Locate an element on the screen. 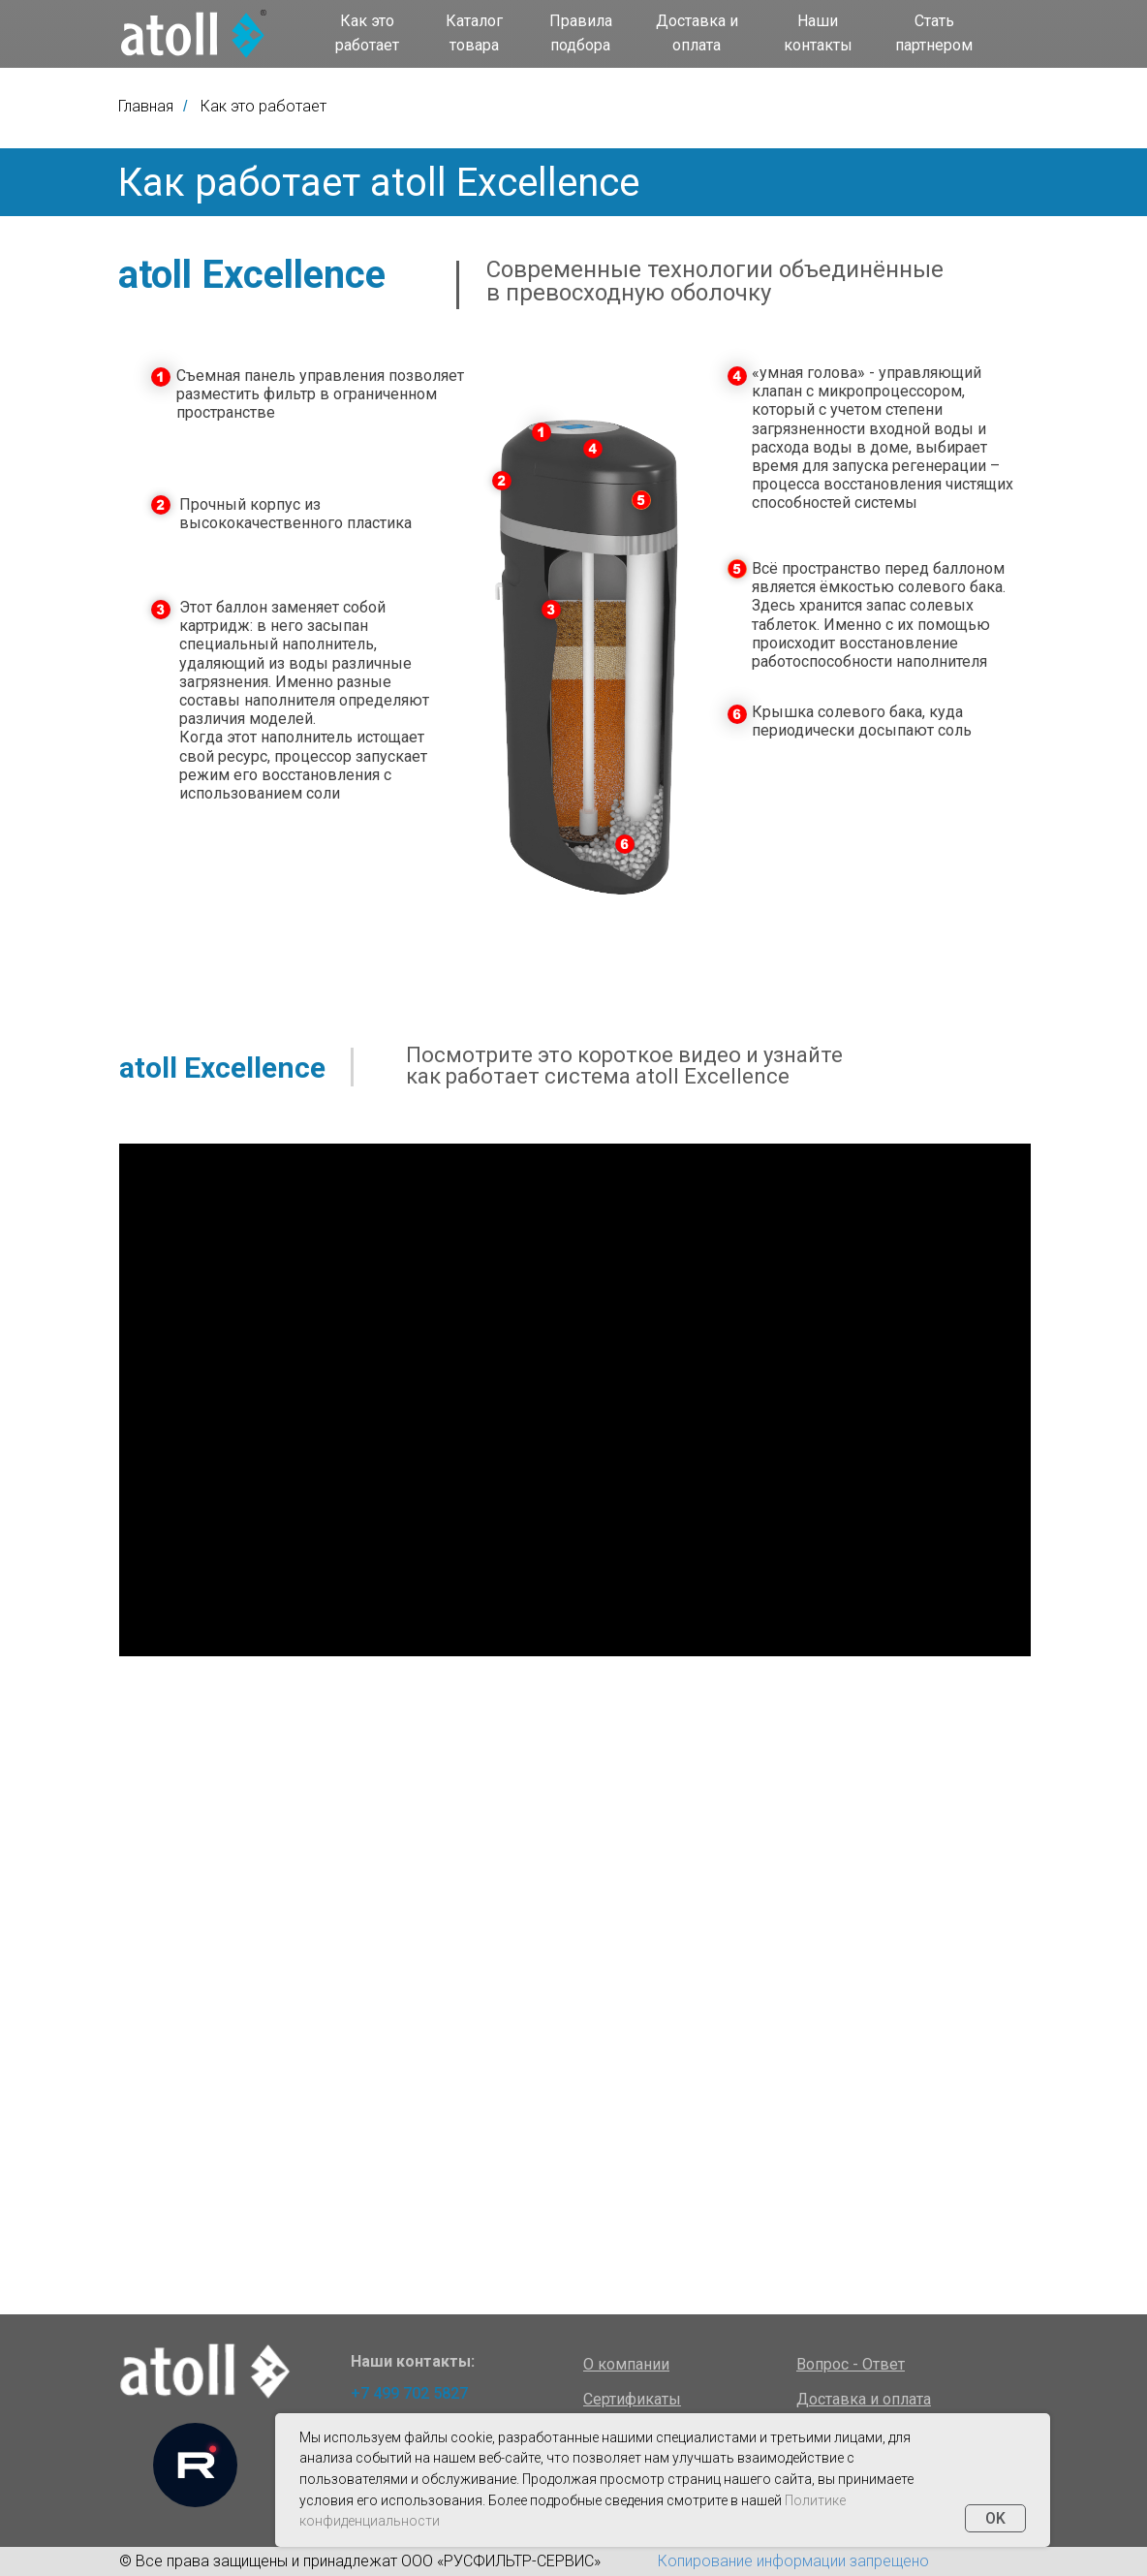 This screenshot has width=1147, height=2576. Каталог товара is located at coordinates (474, 33).